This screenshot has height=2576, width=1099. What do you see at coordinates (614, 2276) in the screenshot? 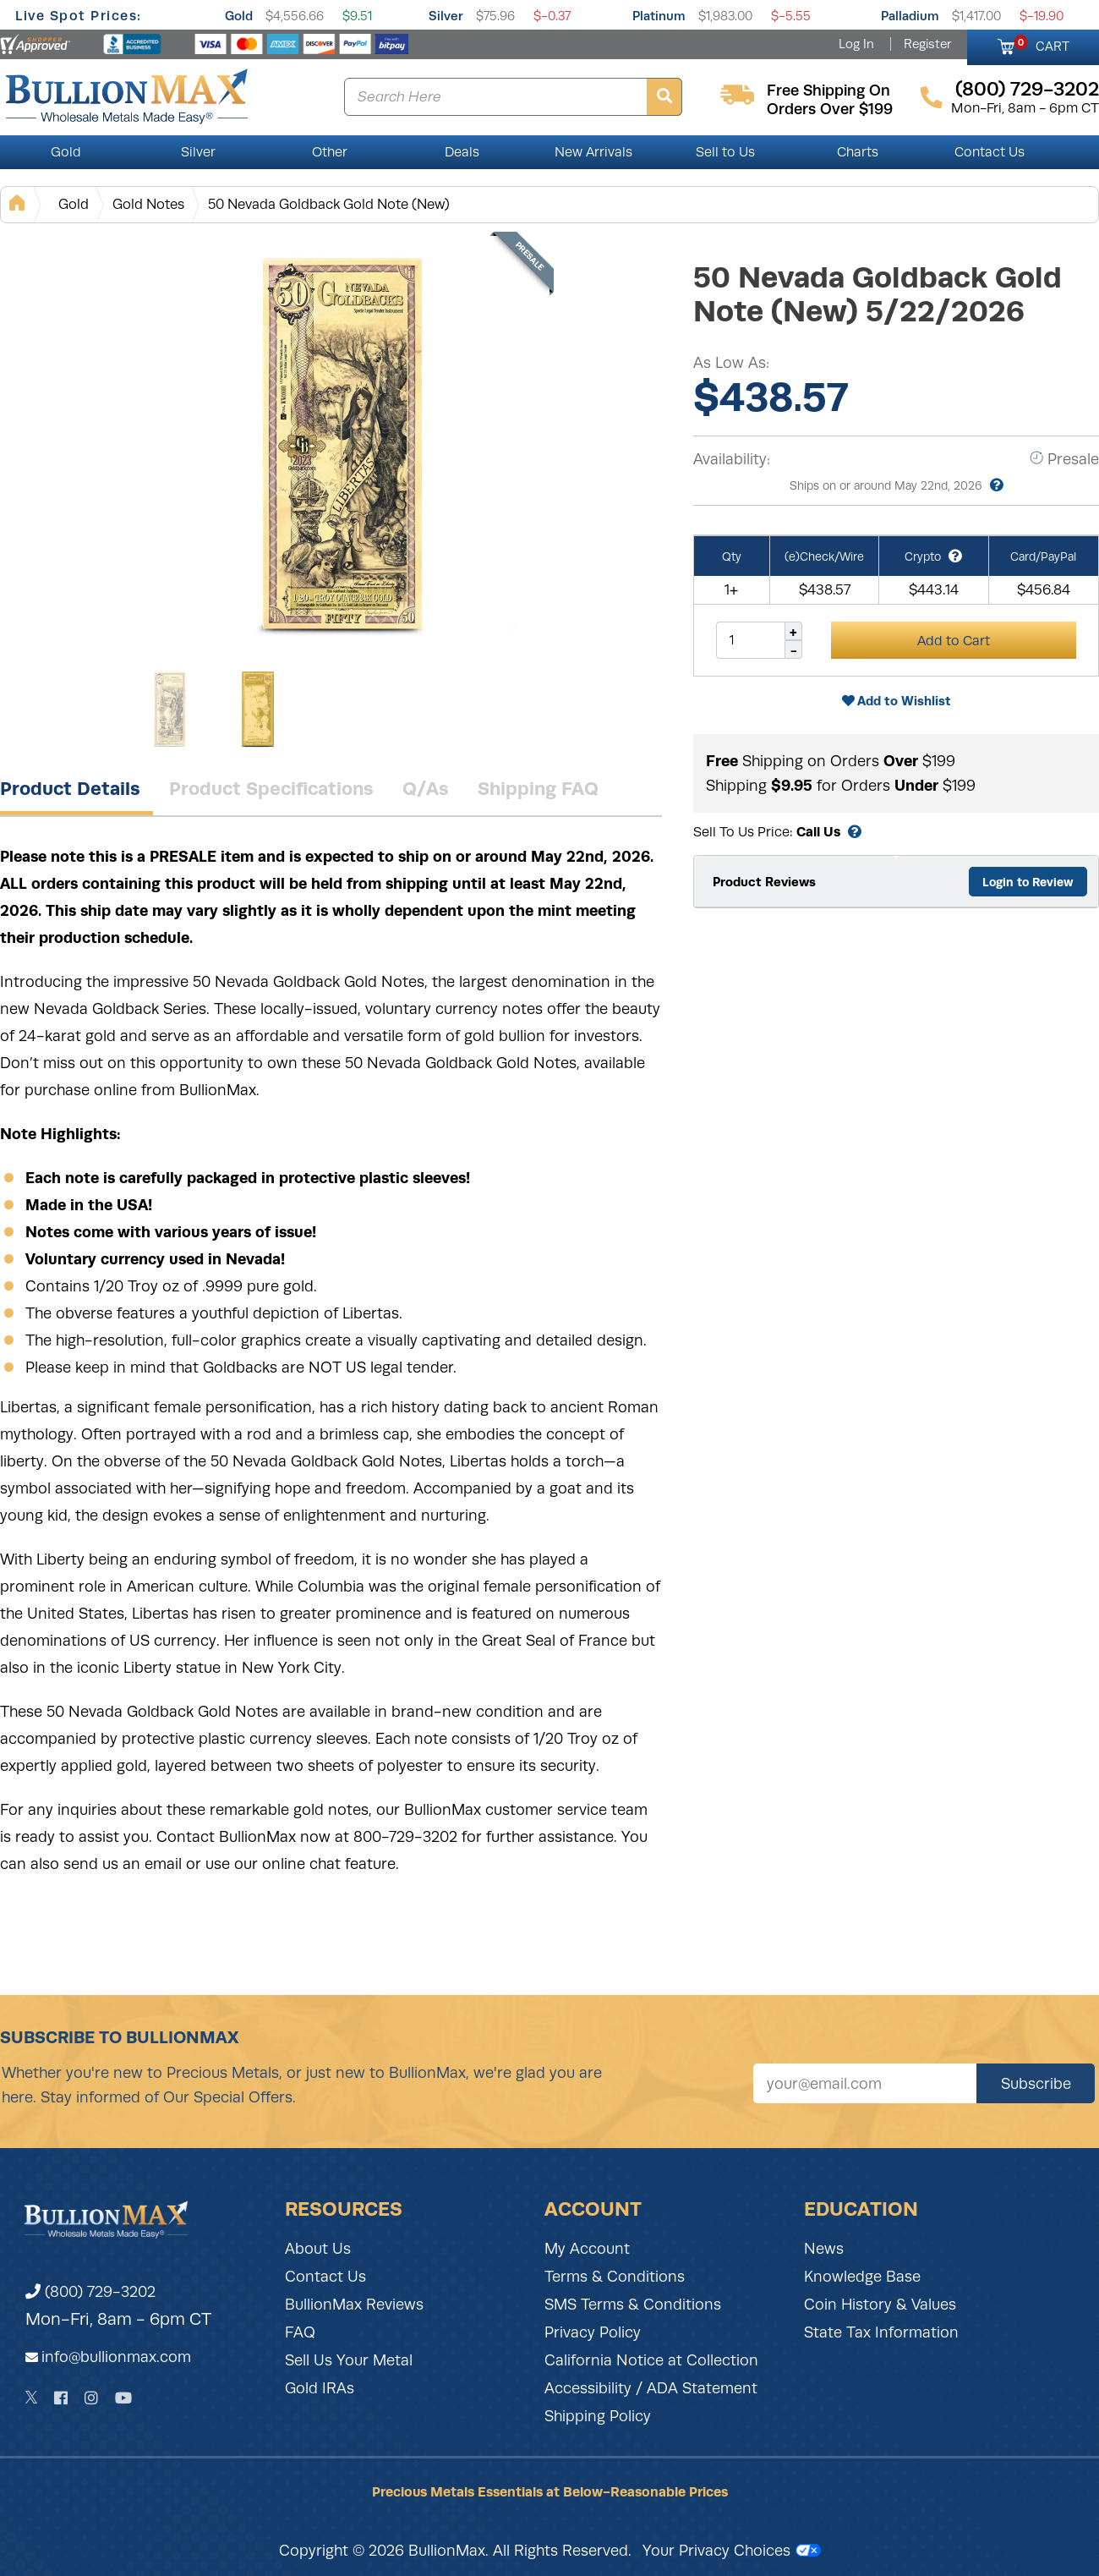
I see `Terms & Conditions` at bounding box center [614, 2276].